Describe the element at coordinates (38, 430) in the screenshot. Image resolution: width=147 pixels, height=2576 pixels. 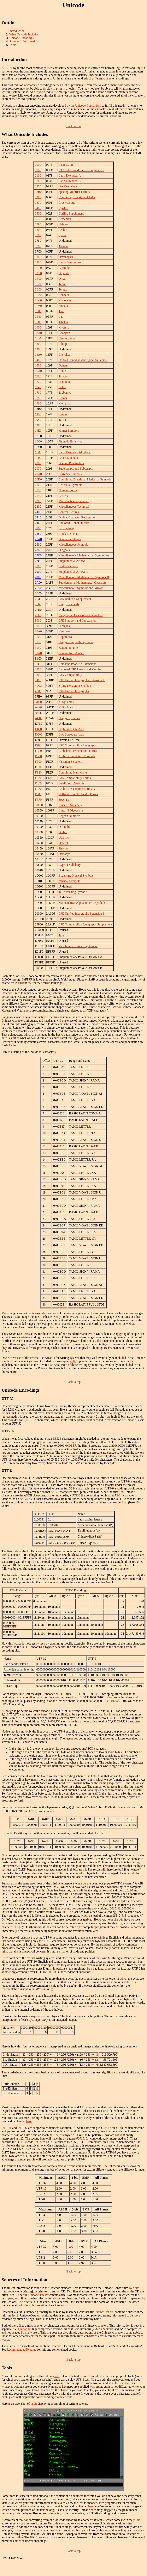
I see `19E0` at that location.